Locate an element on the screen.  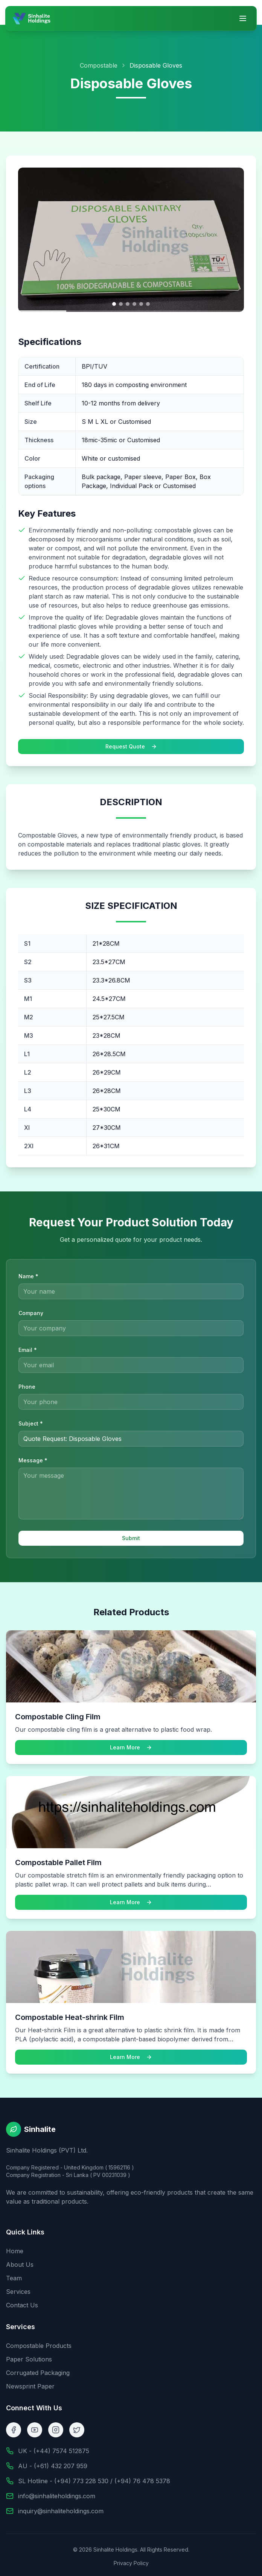
Phone is located at coordinates (26, 1386).